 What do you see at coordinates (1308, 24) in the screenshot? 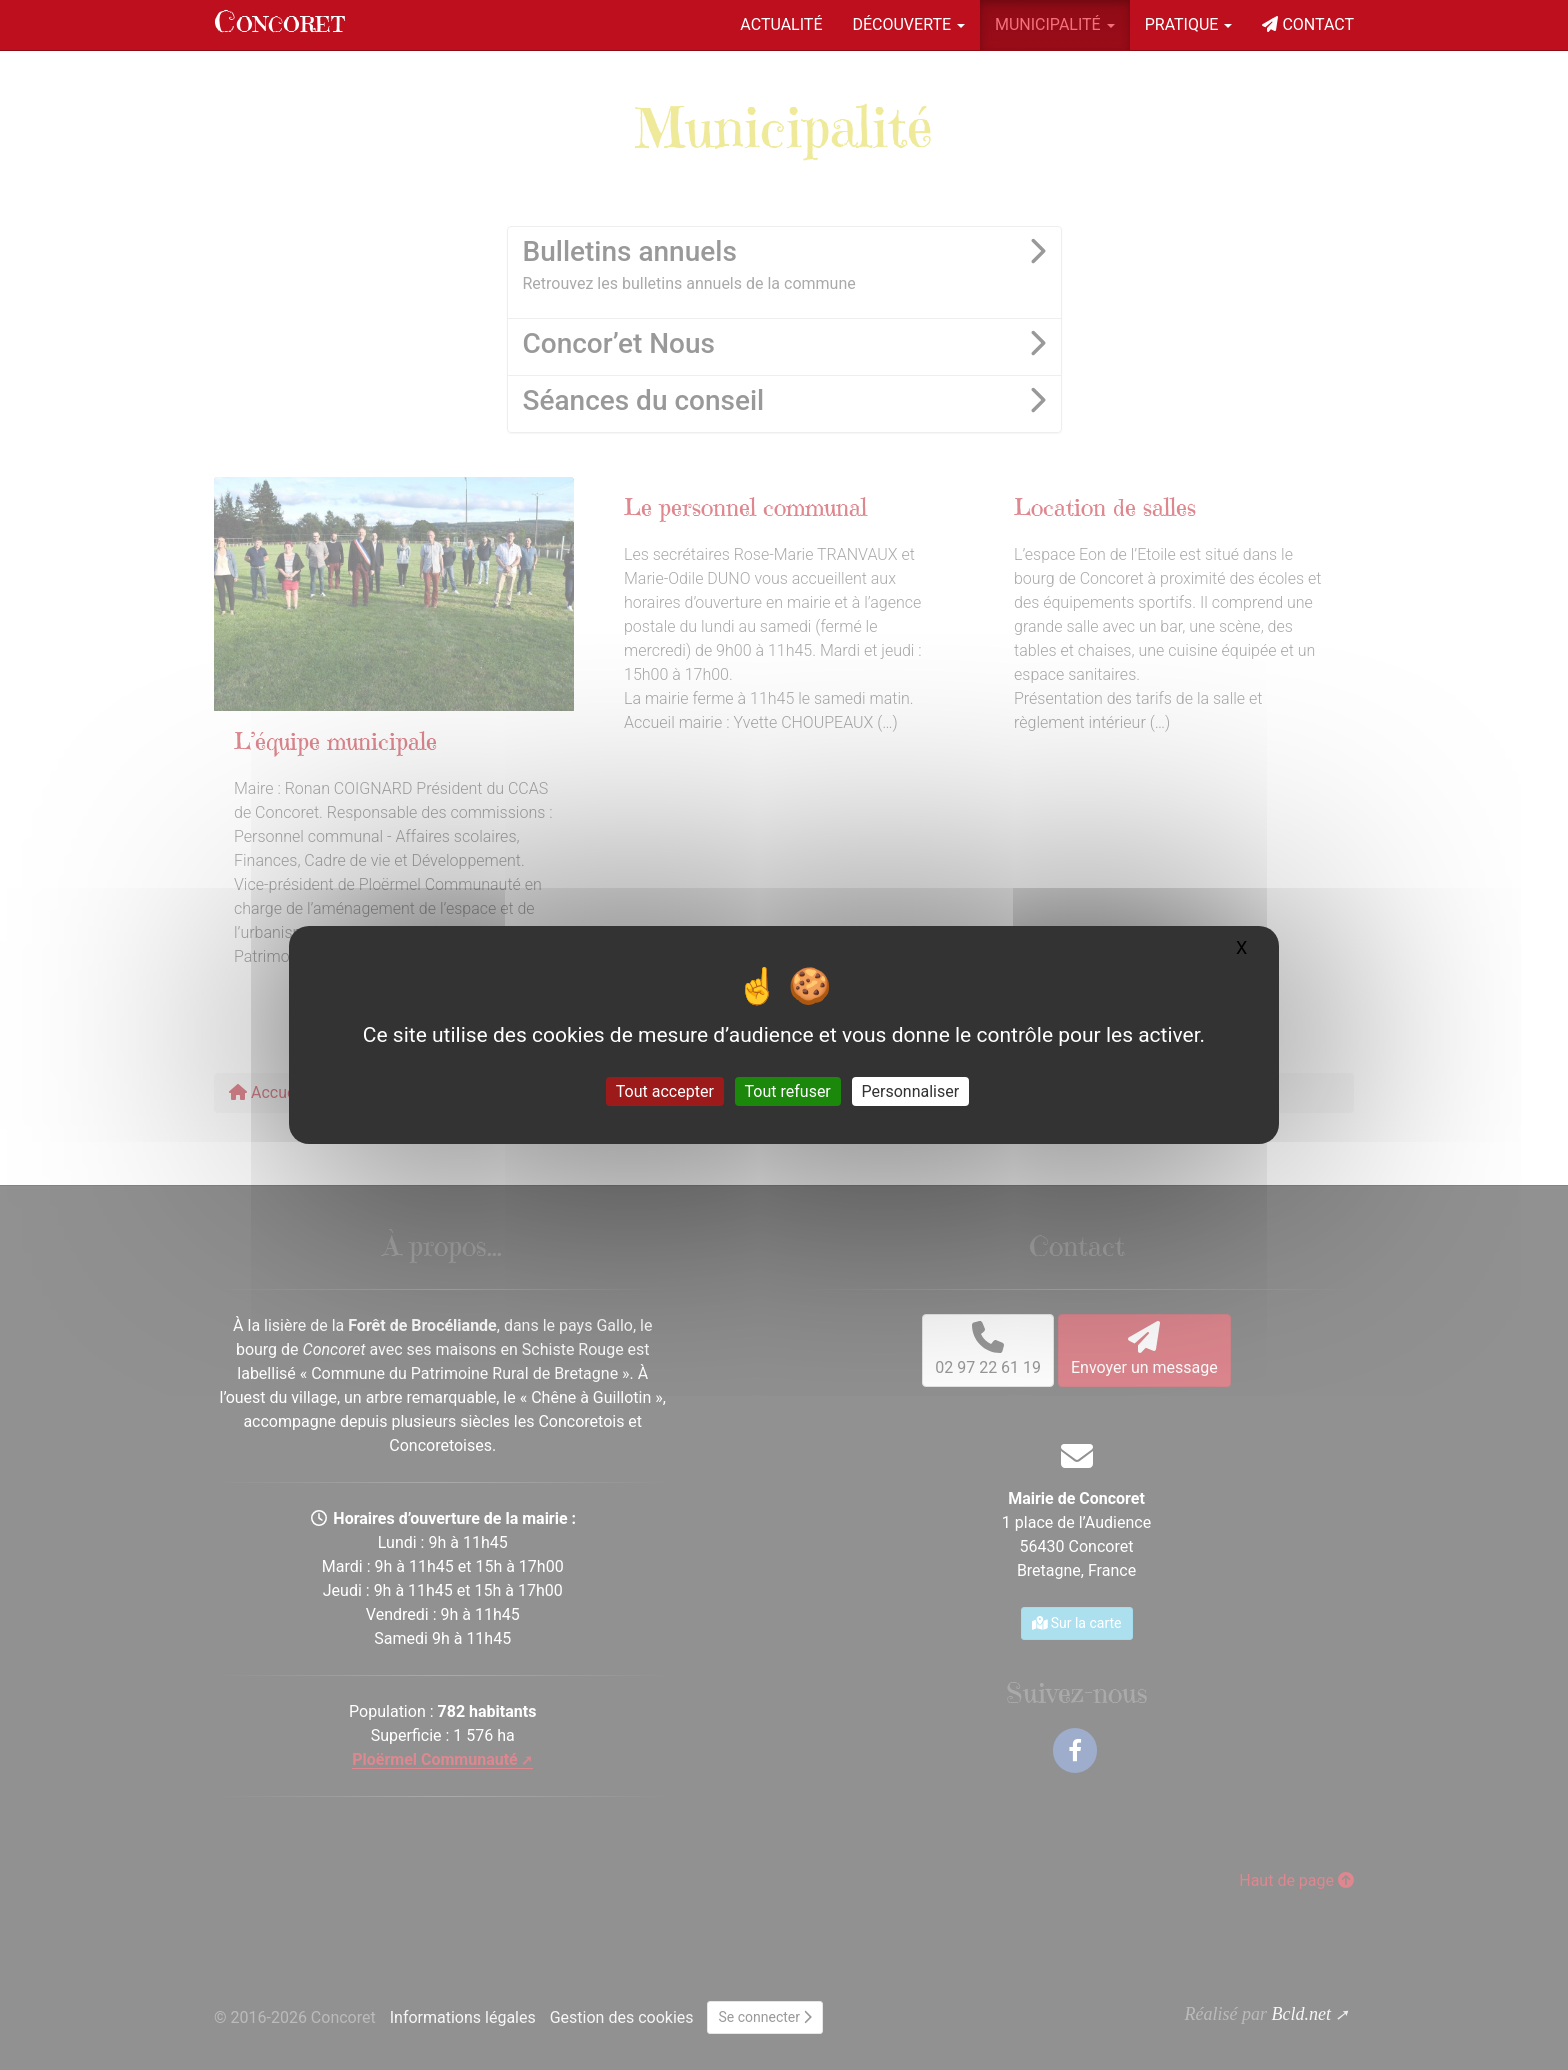
I see `Contact` at bounding box center [1308, 24].